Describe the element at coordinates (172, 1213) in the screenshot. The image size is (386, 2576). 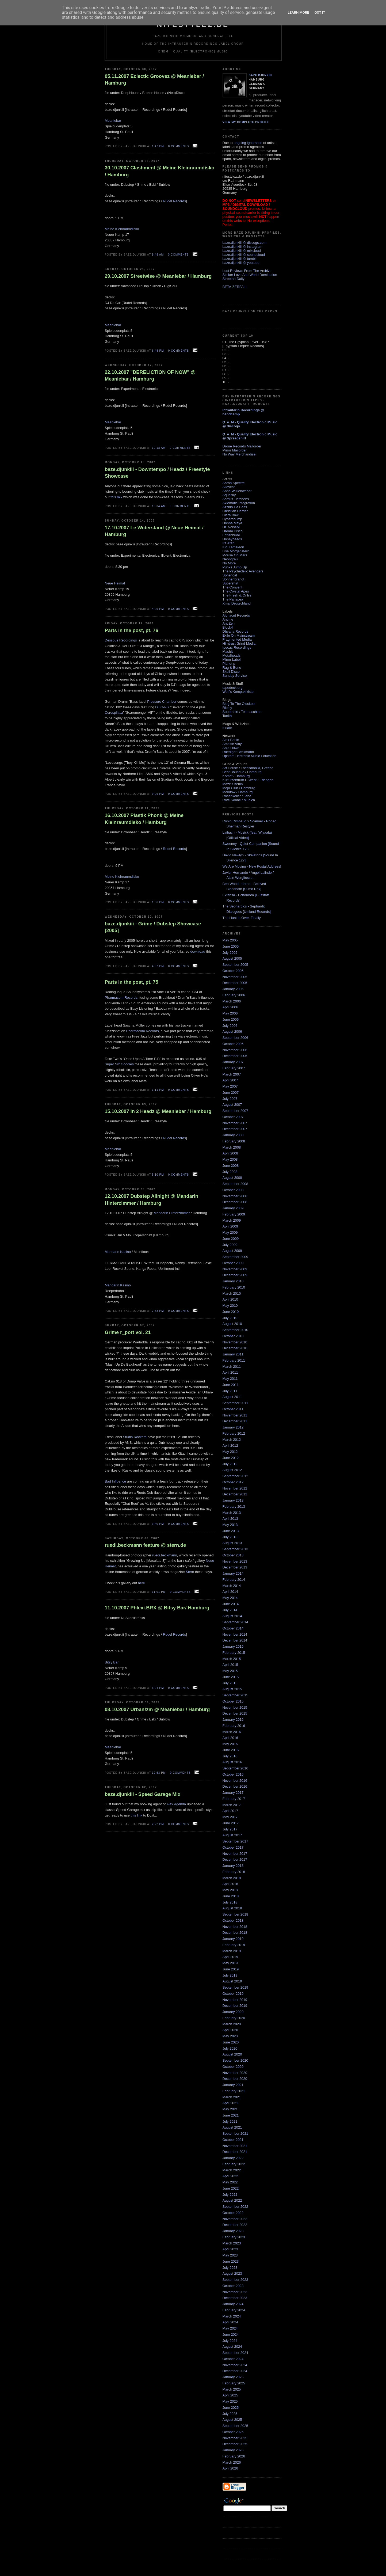
I see `Mandarin Hinterzimmer` at that location.